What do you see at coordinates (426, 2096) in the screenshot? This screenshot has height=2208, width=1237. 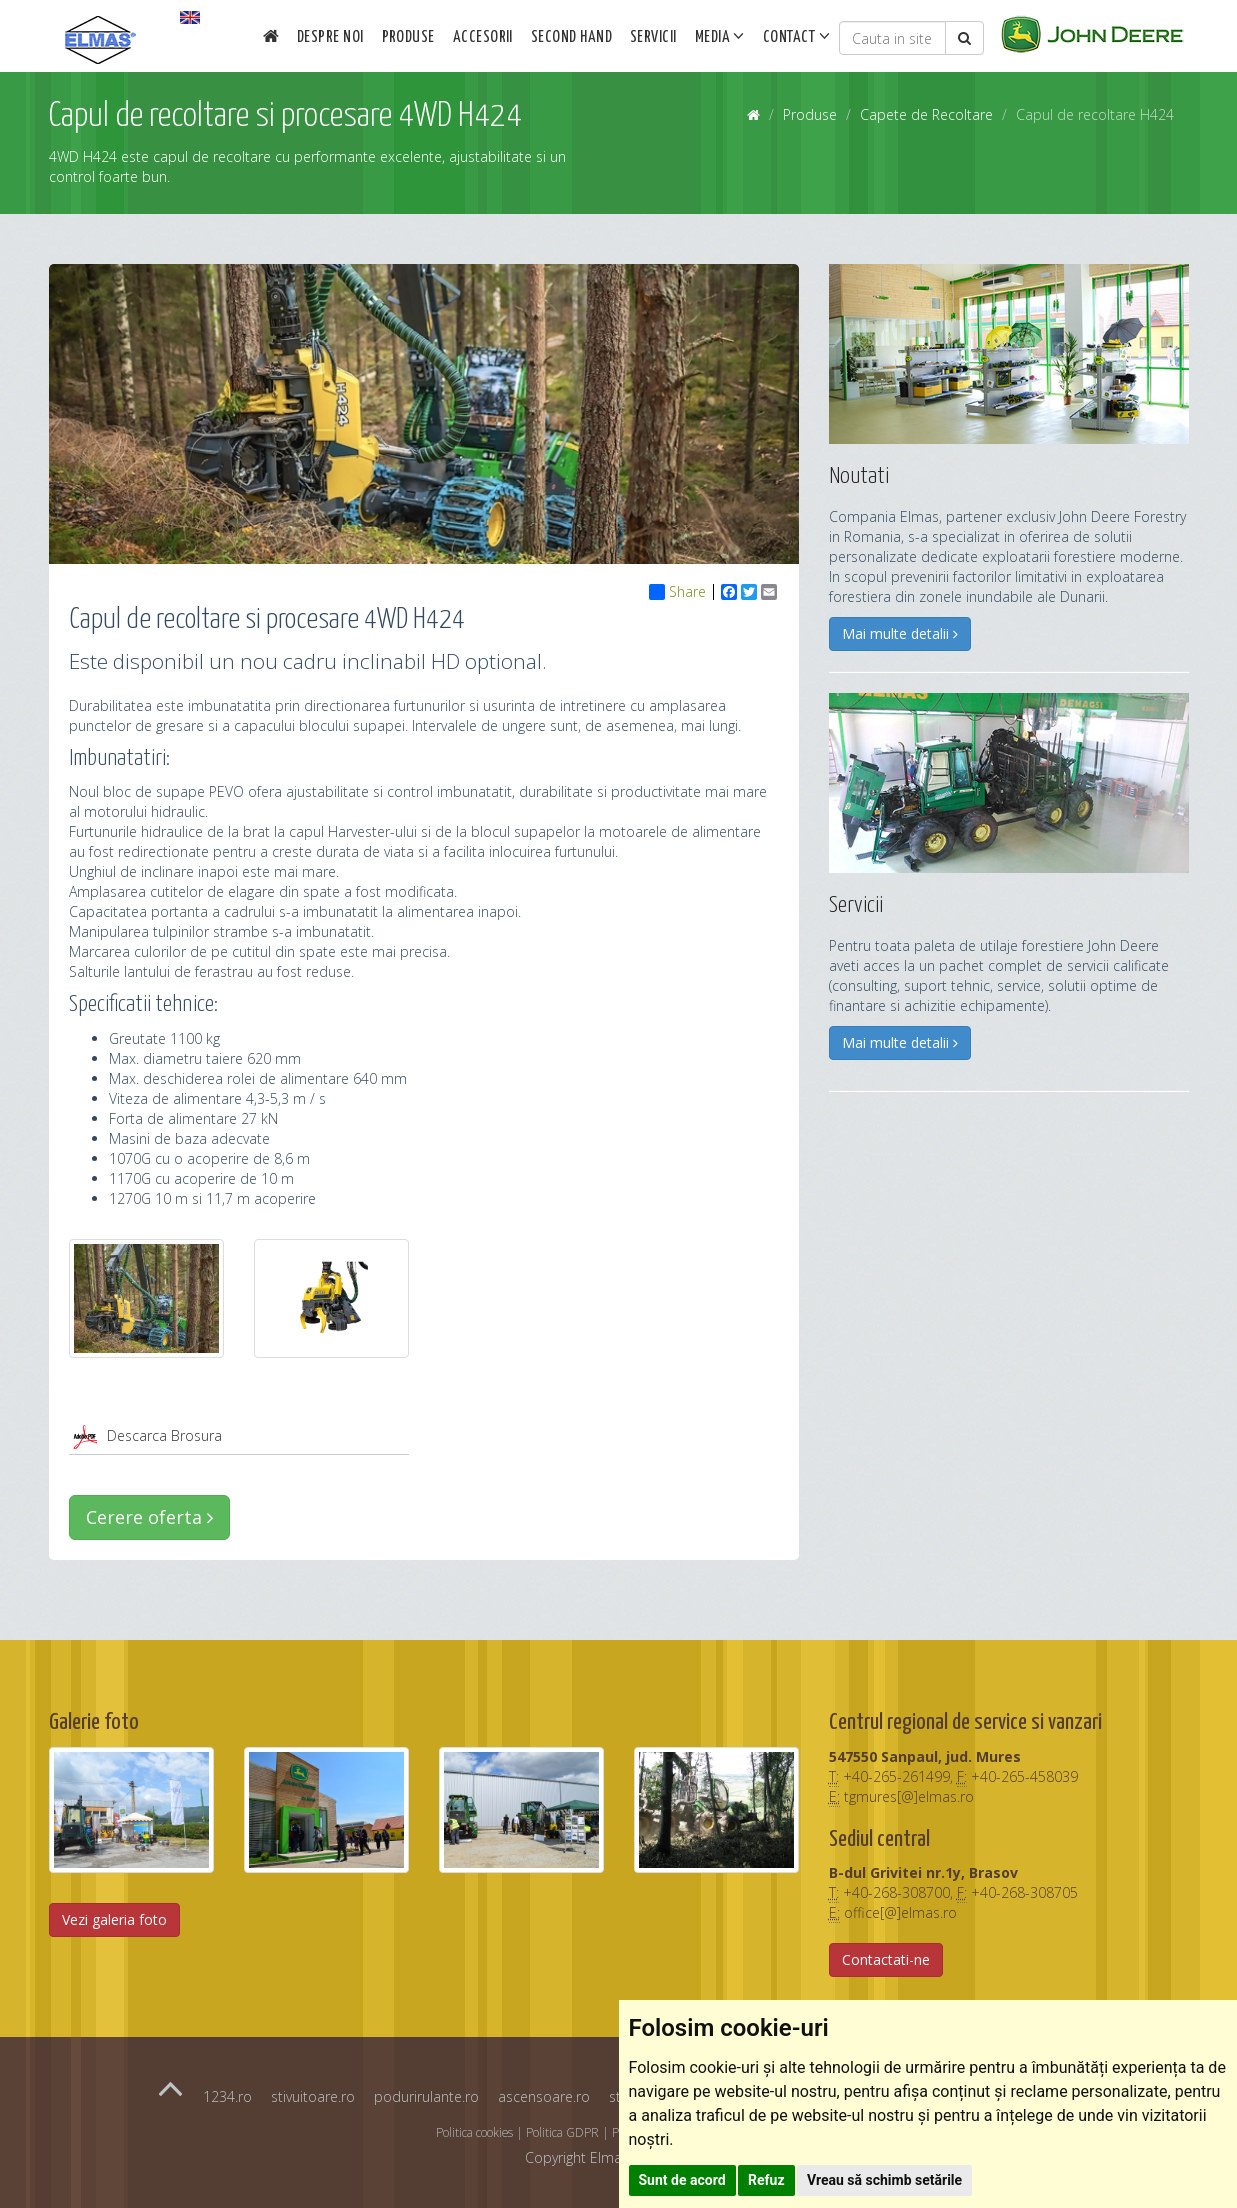 I see `podurirulante.ro` at bounding box center [426, 2096].